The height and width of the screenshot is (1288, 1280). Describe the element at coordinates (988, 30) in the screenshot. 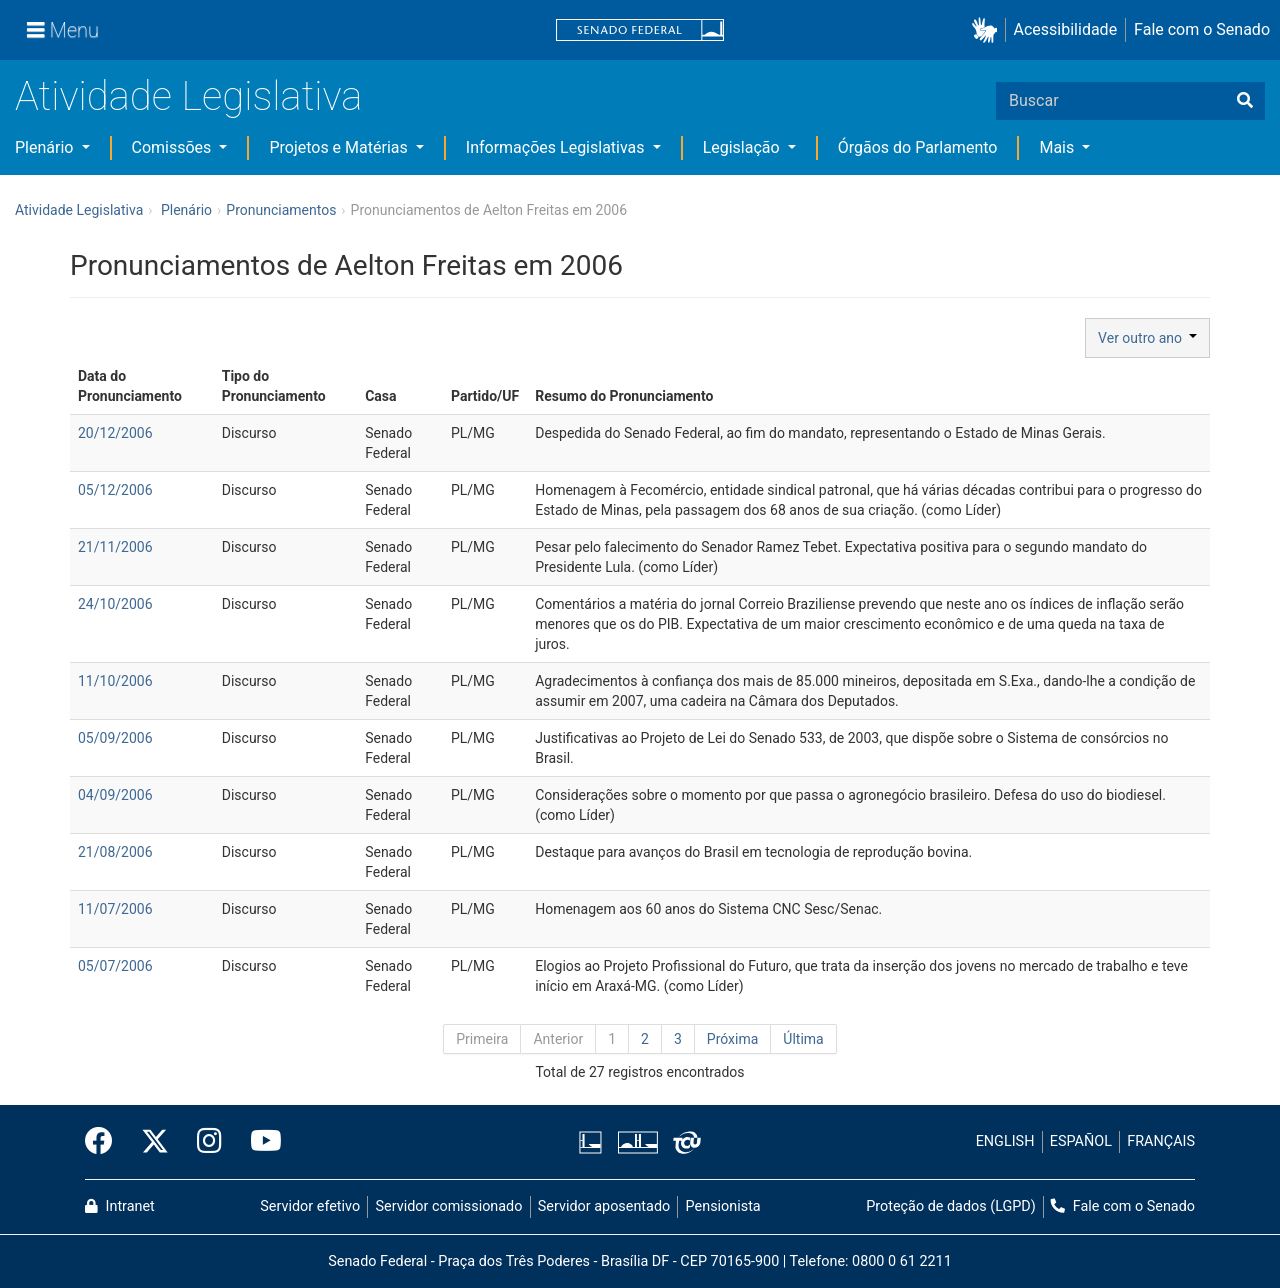

I see `[button]` at that location.